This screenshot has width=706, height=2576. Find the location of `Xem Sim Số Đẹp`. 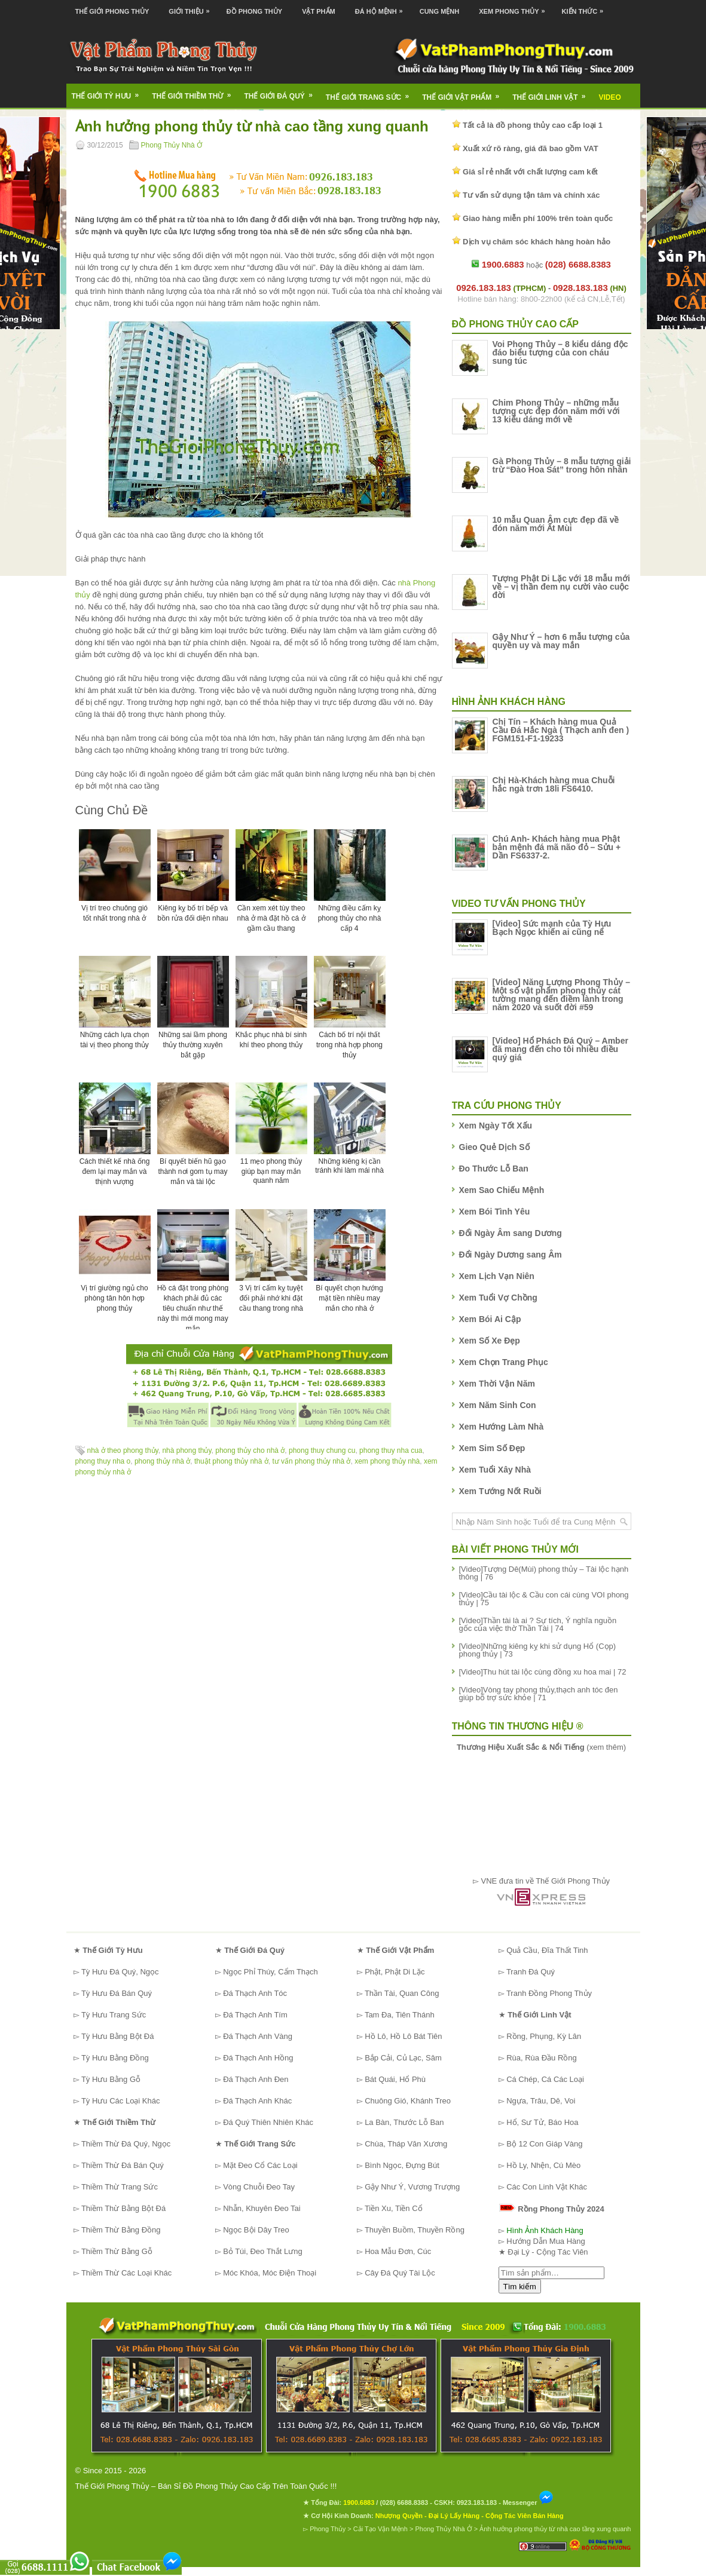

Xem Sim Số Đẹp is located at coordinates (492, 1448).